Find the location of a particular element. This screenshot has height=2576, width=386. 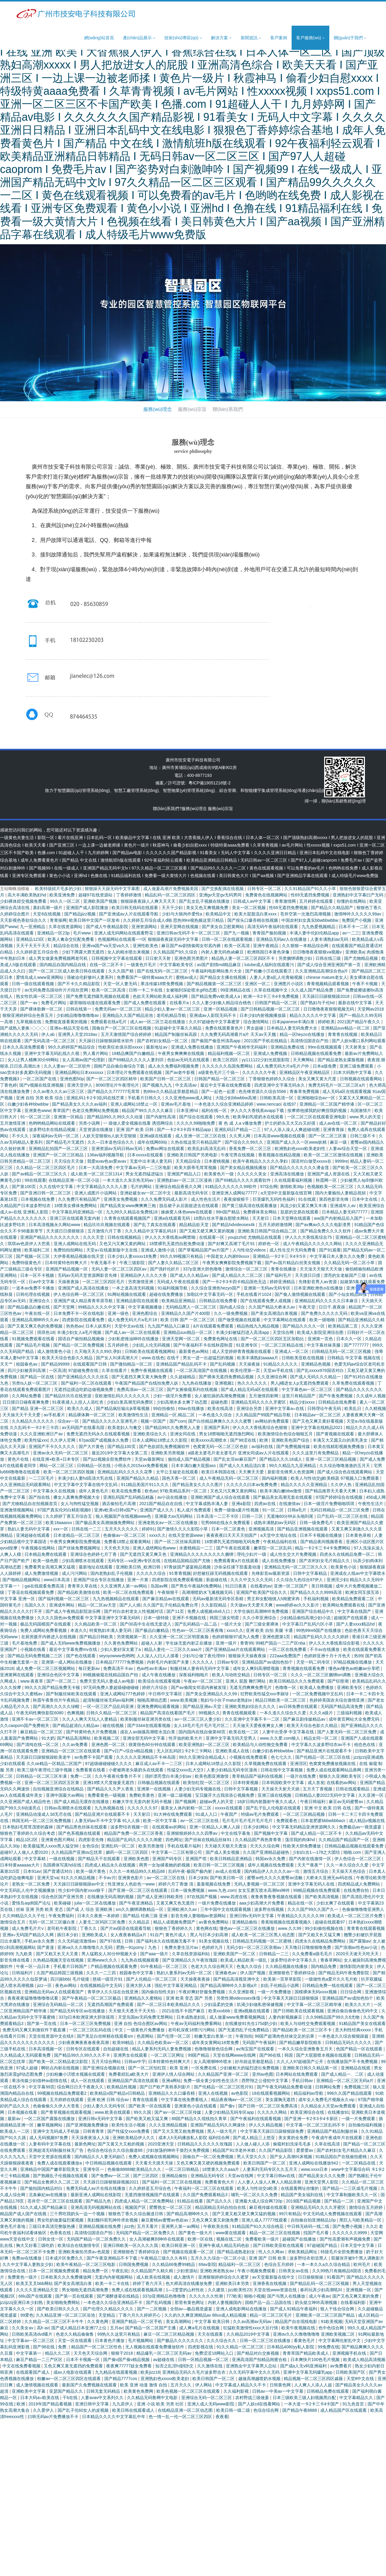

国产又黄又大又粗的视频 is located at coordinates (121, 2144).